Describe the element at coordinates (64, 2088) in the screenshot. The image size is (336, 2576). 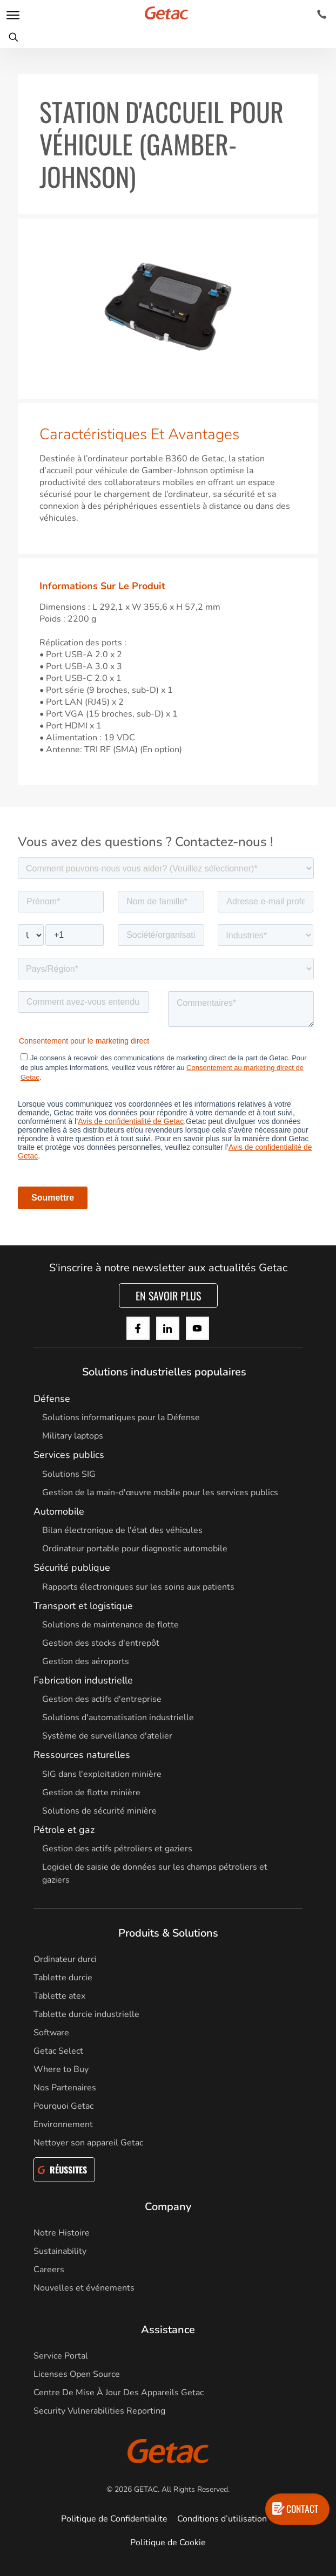
I see `Nos Partenaires` at that location.